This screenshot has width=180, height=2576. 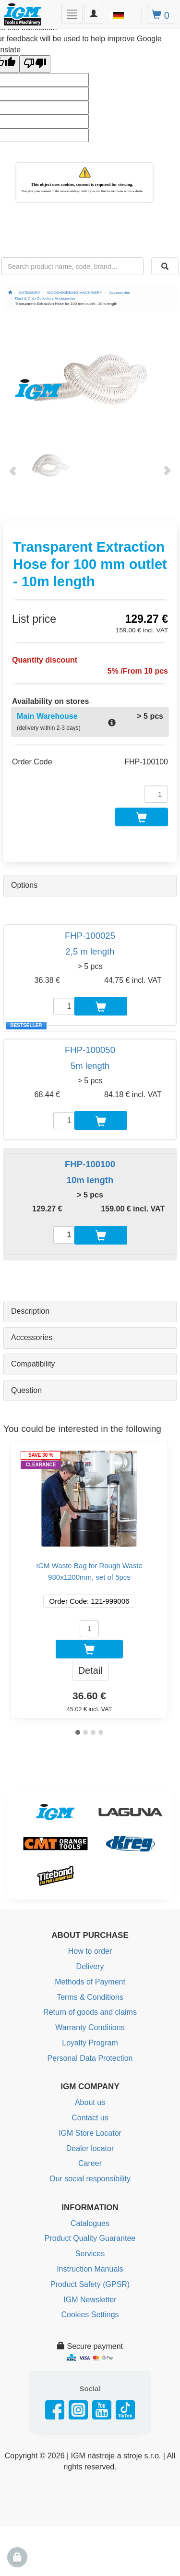 What do you see at coordinates (89, 2027) in the screenshot?
I see `Warranty Conditions` at bounding box center [89, 2027].